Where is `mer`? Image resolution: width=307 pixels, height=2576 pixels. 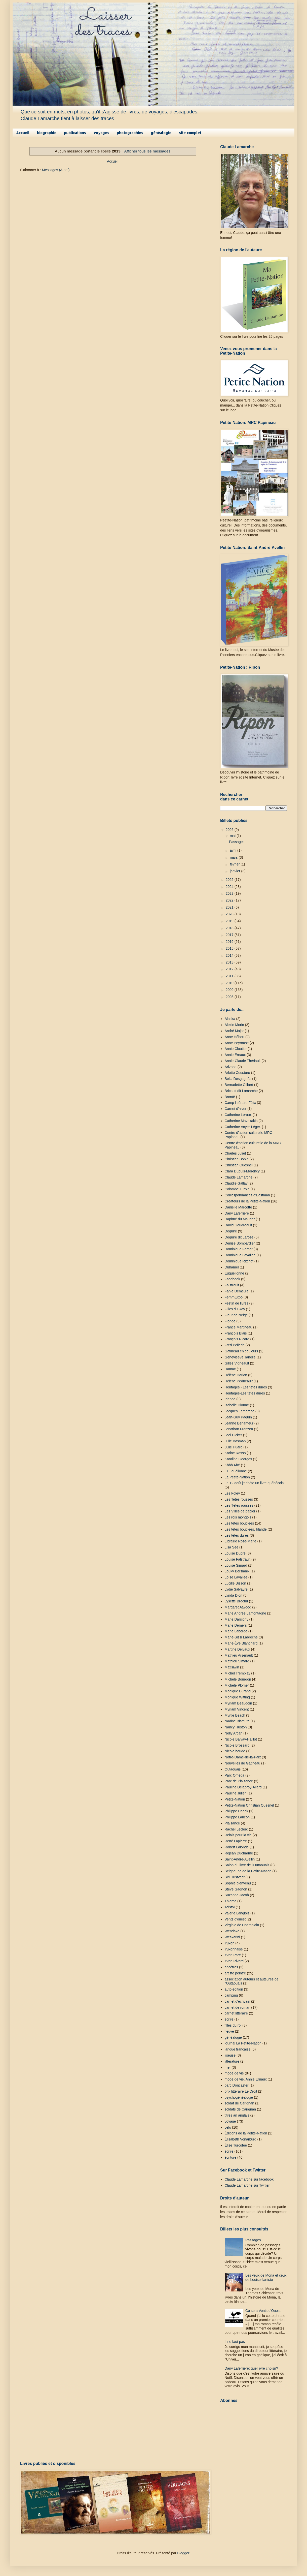 mer is located at coordinates (228, 2067).